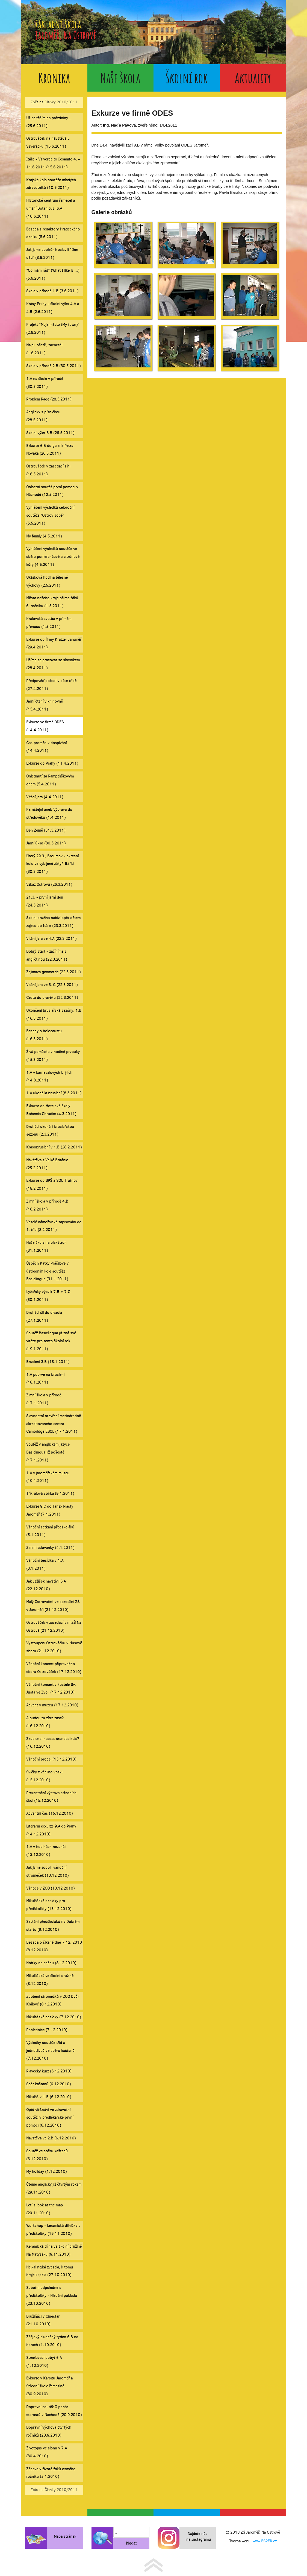  What do you see at coordinates (49, 2386) in the screenshot?
I see `Exkurze v Karsitu Jaroměř a Střední škole řemeslné (30.9.2010)` at bounding box center [49, 2386].